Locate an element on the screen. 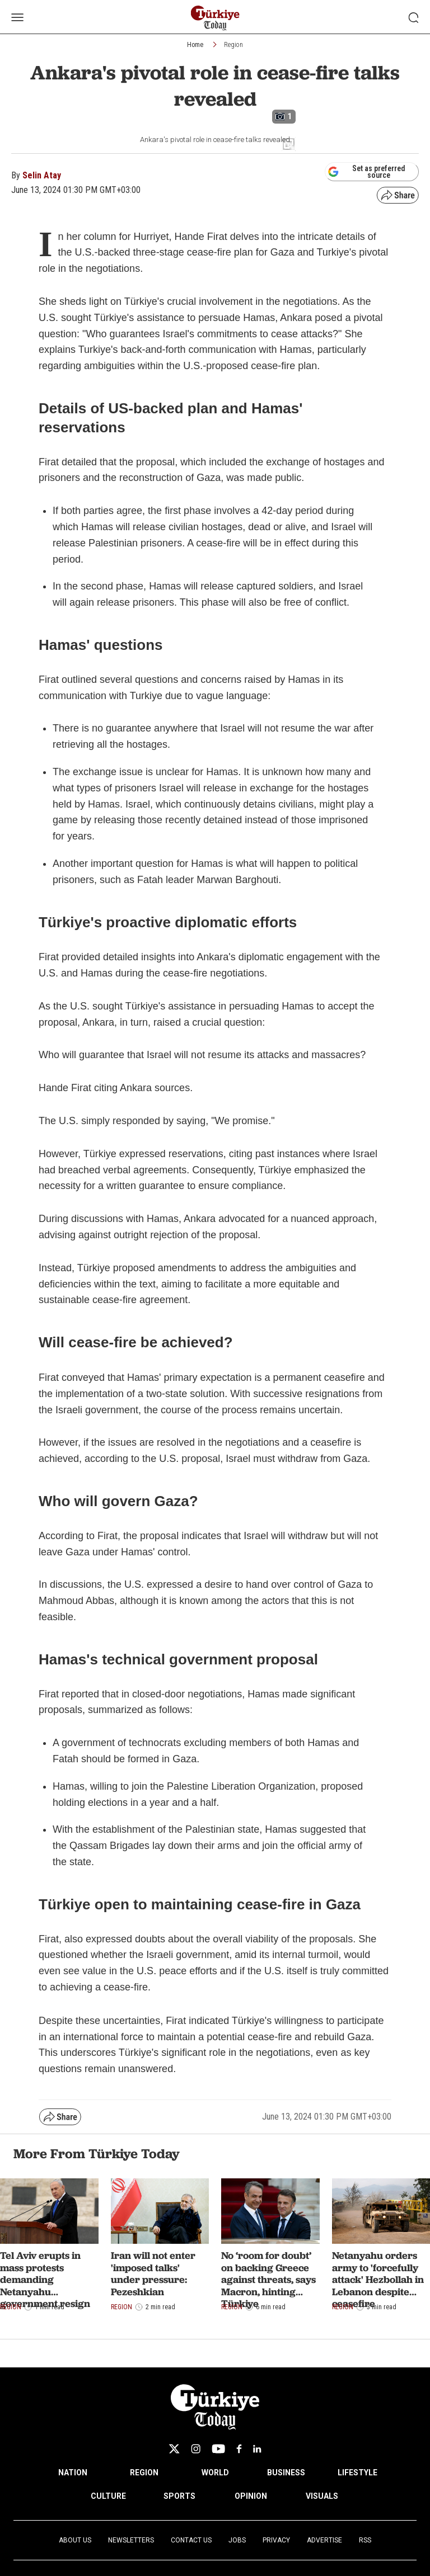  VISUALS is located at coordinates (322, 2496).